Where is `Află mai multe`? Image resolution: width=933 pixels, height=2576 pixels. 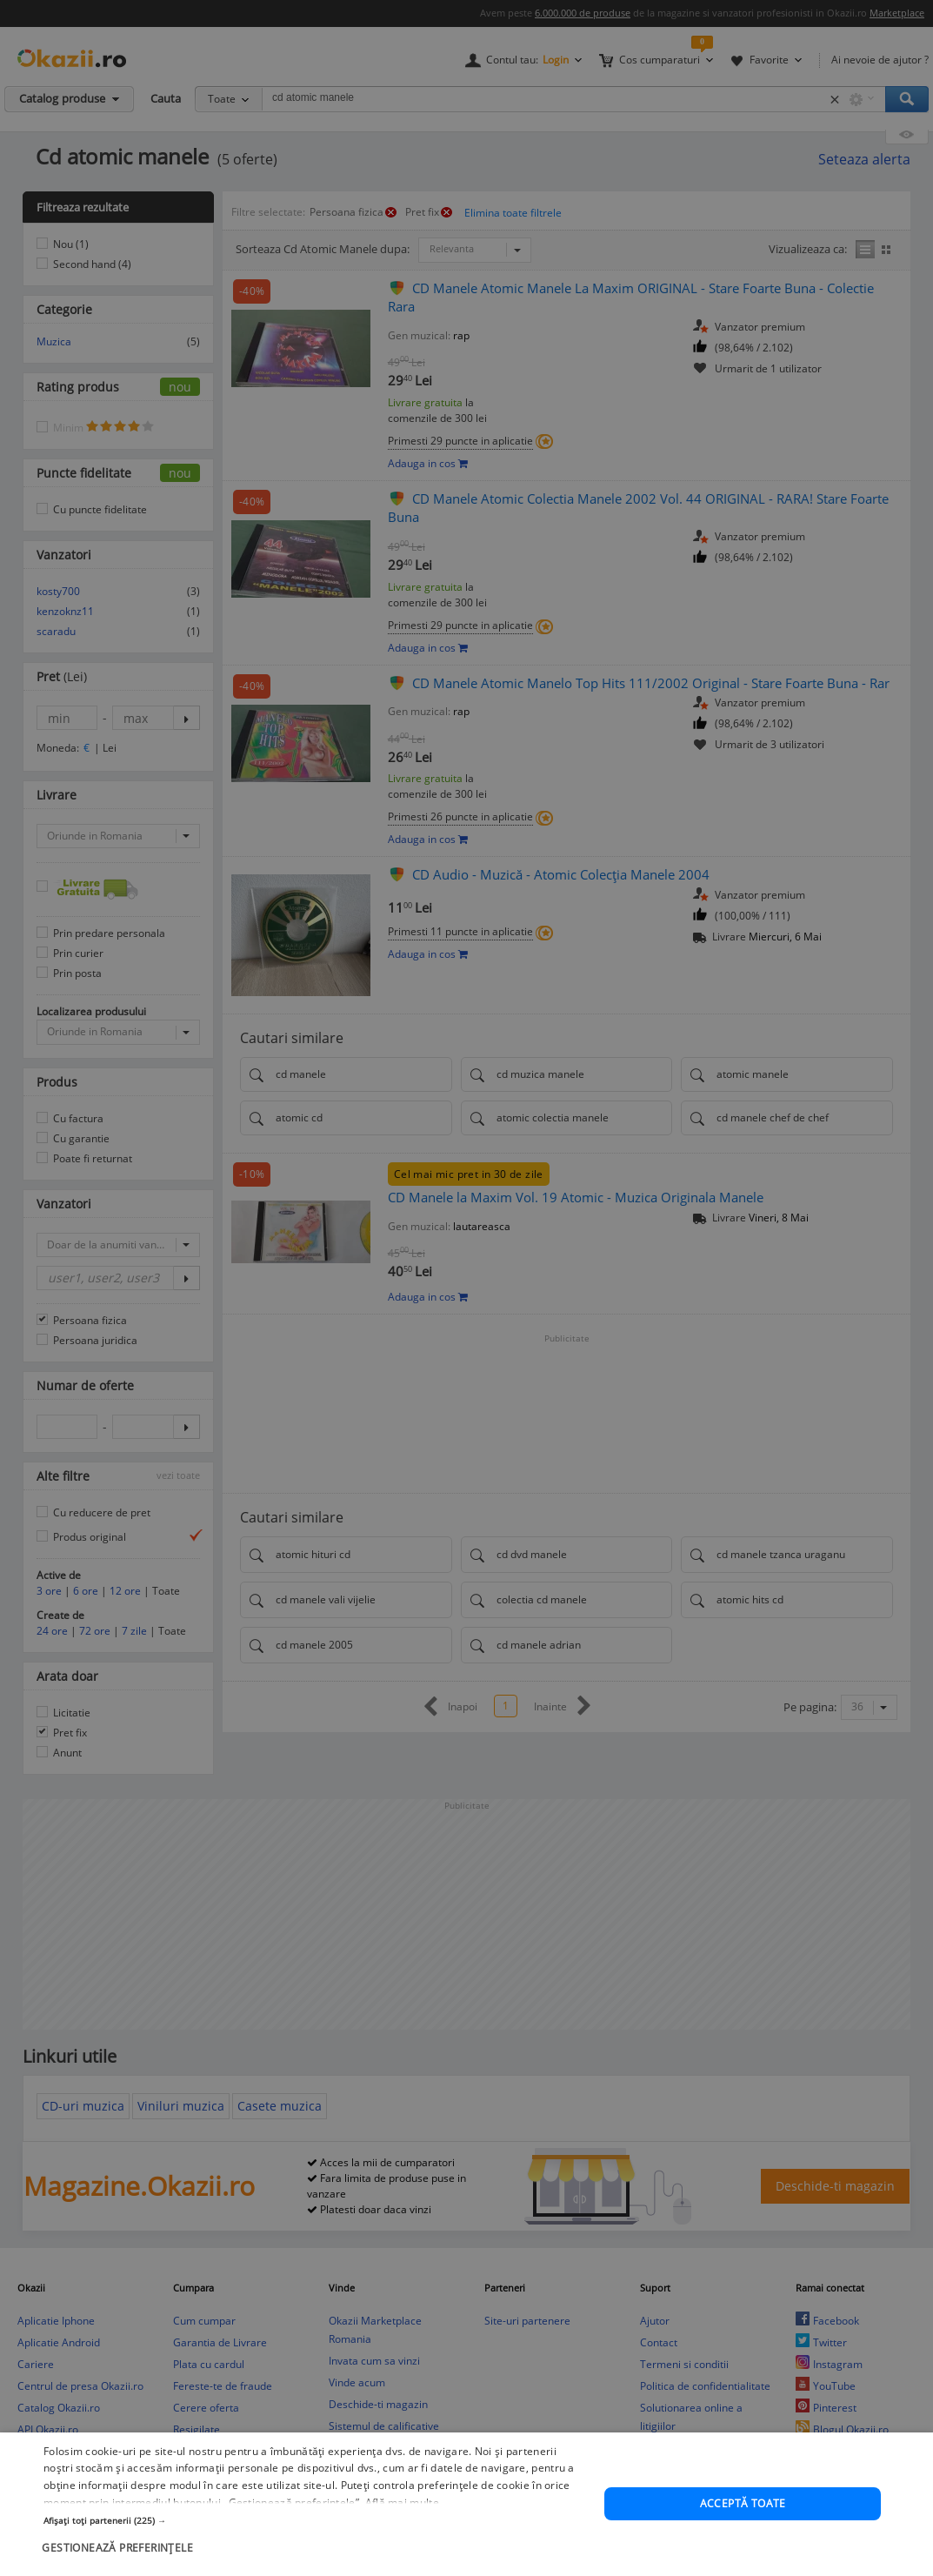 Află mai multe is located at coordinates (402, 2540).